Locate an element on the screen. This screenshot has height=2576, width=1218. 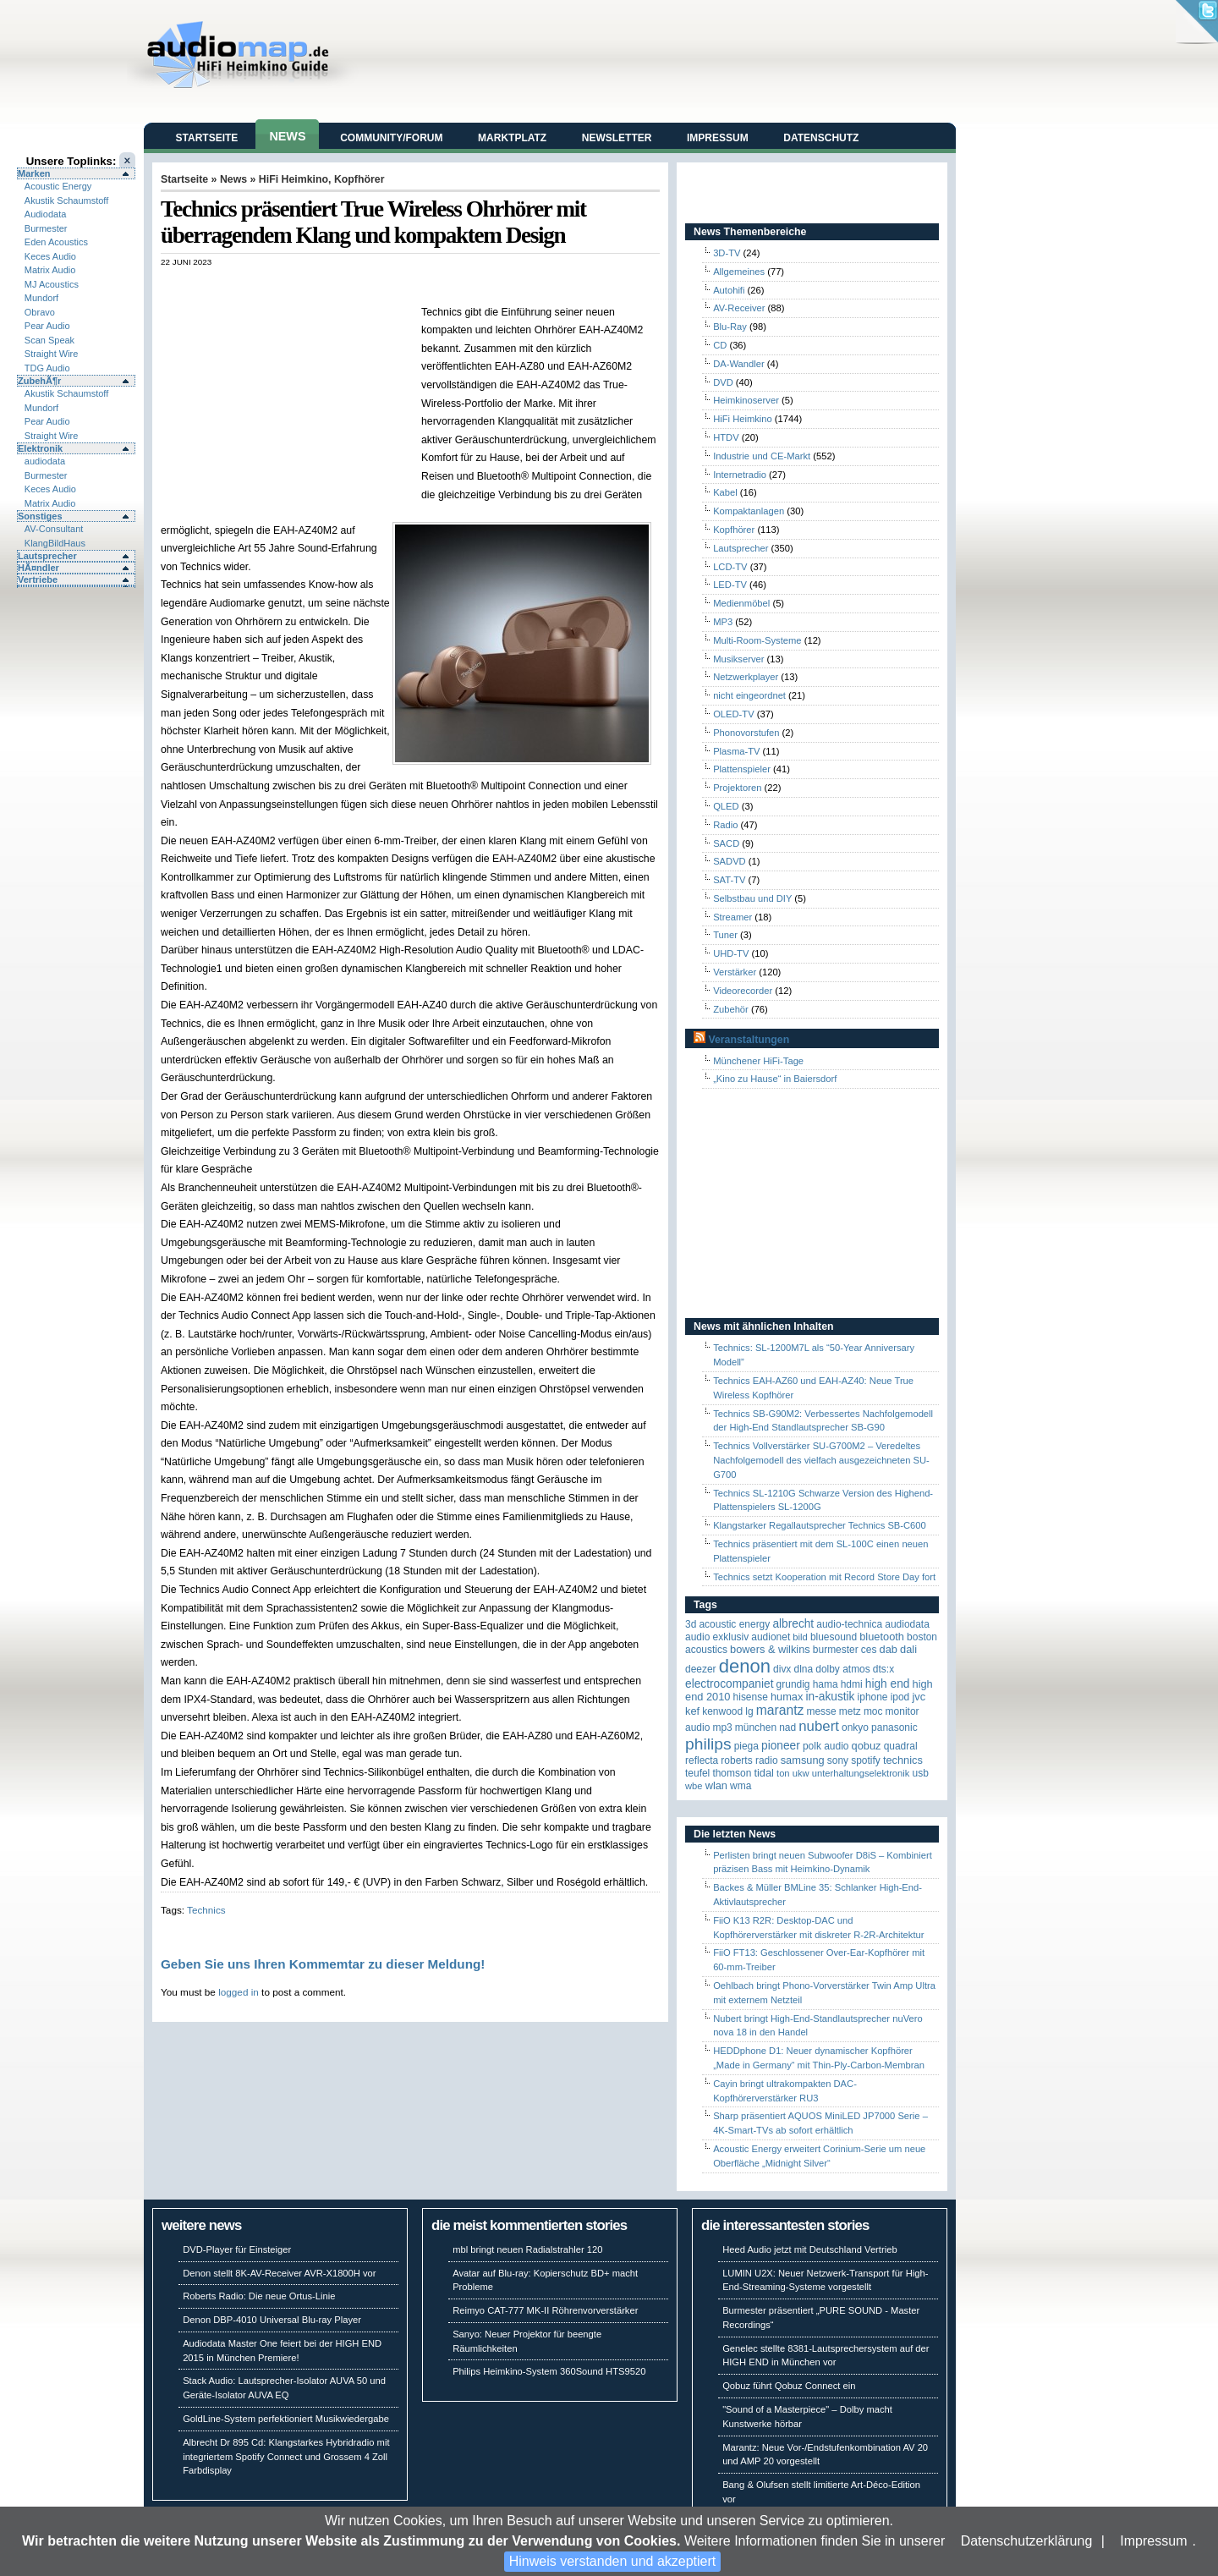
CD is located at coordinates (720, 345).